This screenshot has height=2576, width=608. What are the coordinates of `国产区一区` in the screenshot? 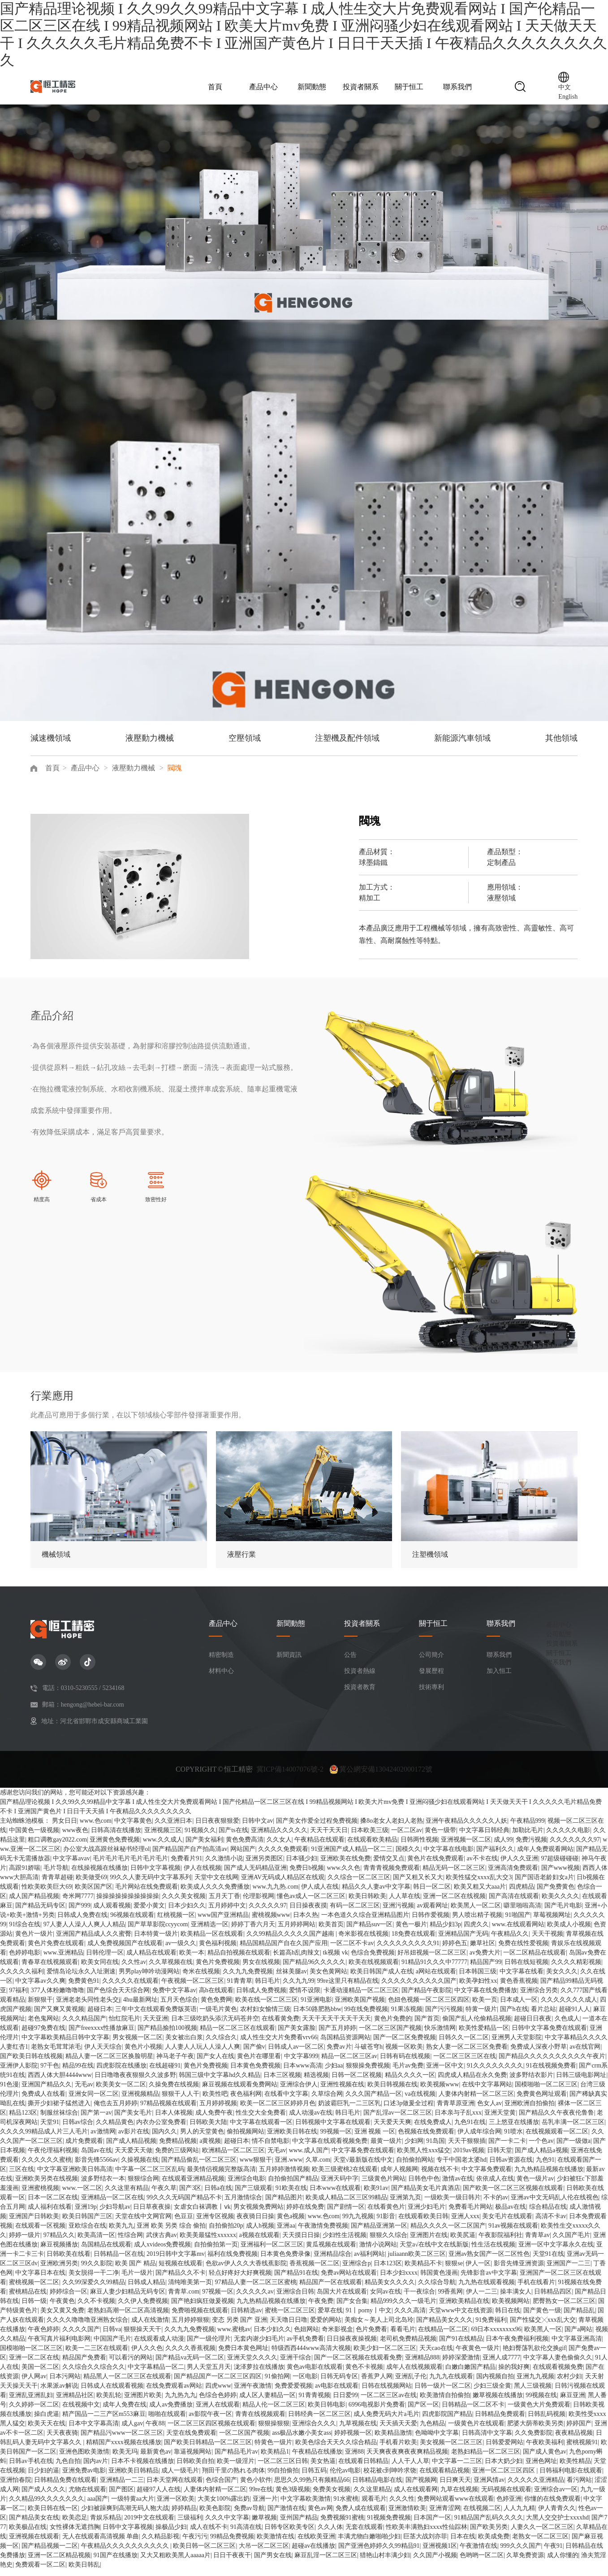 It's located at (423, 2411).